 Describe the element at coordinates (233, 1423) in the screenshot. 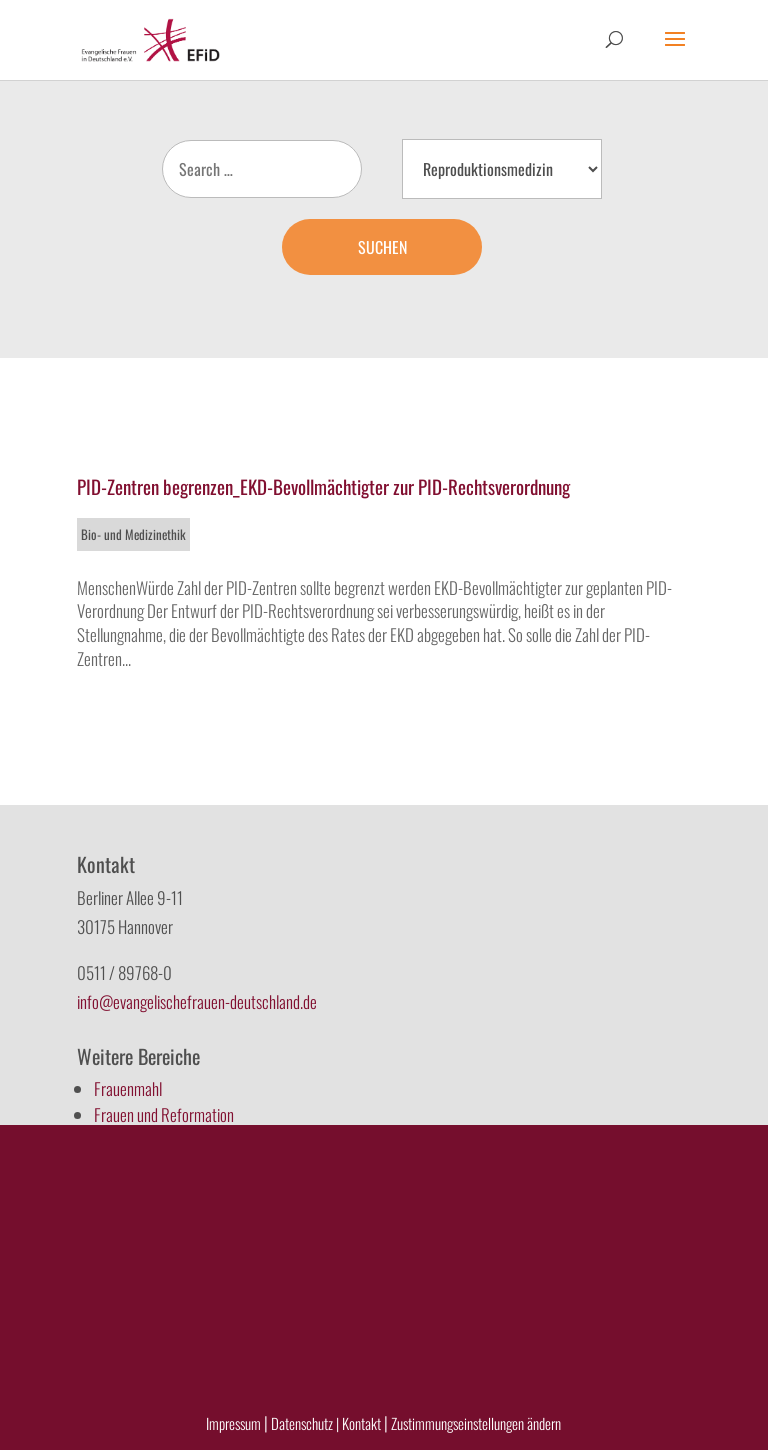

I see `Impressum` at that location.